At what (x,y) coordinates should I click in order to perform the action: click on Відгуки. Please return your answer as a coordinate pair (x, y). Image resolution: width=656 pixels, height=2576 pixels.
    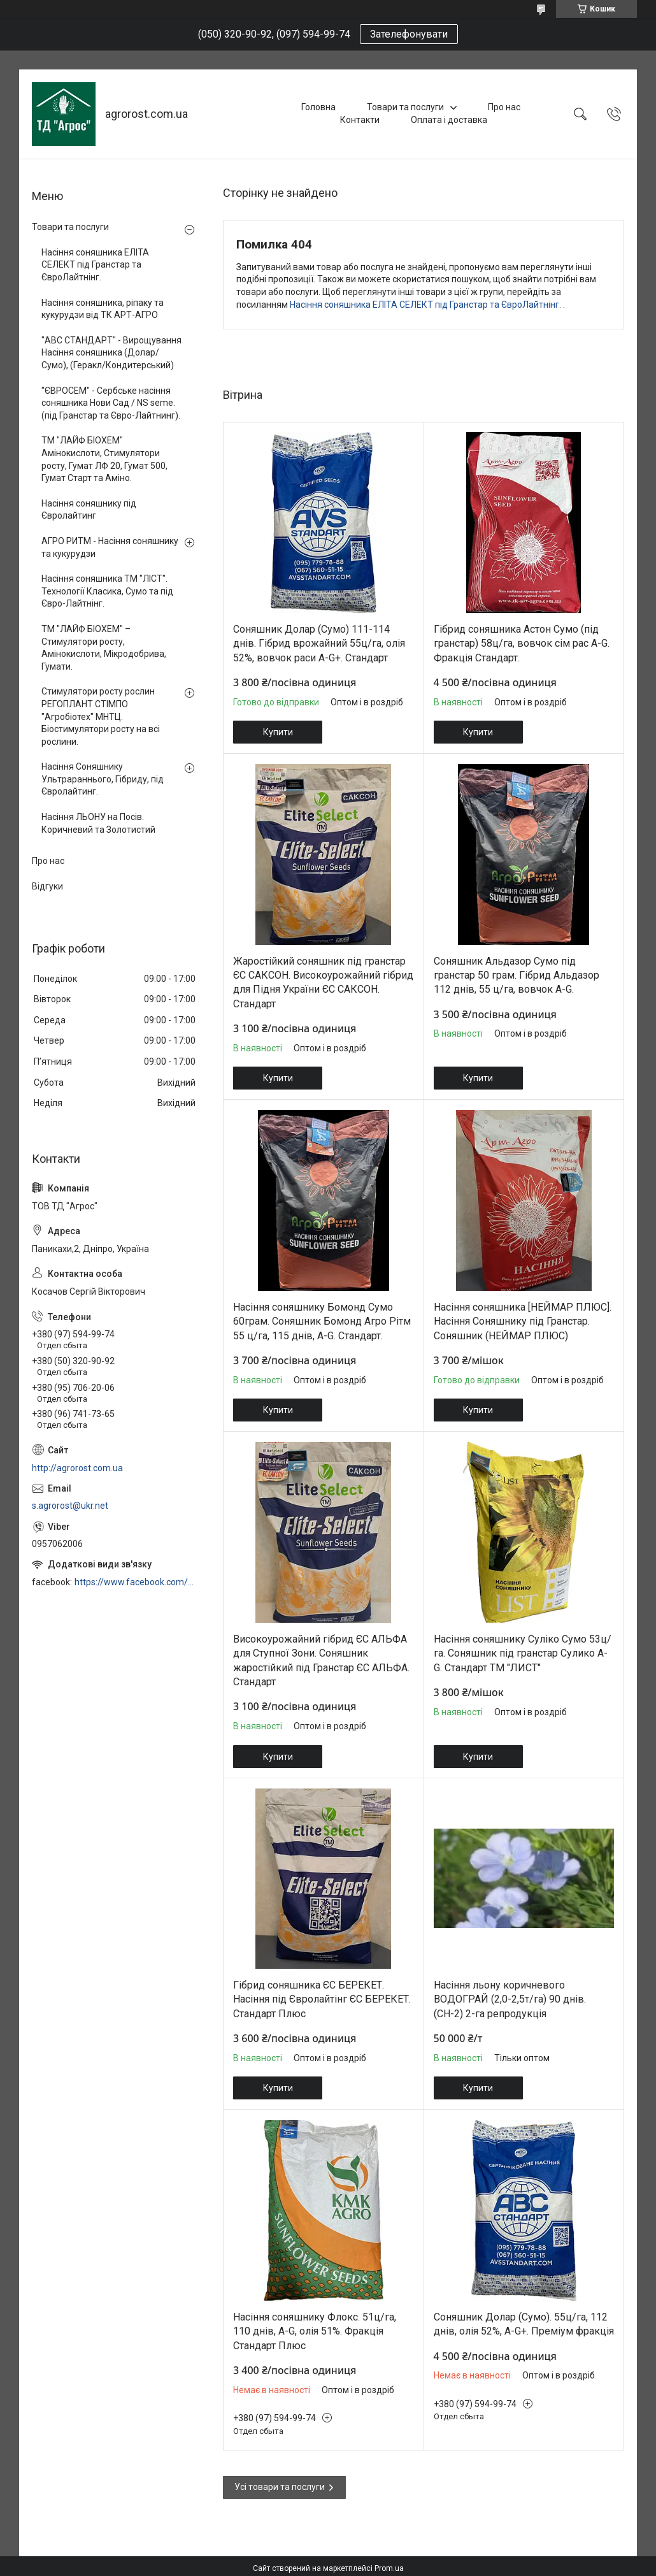
    Looking at the image, I should click on (47, 886).